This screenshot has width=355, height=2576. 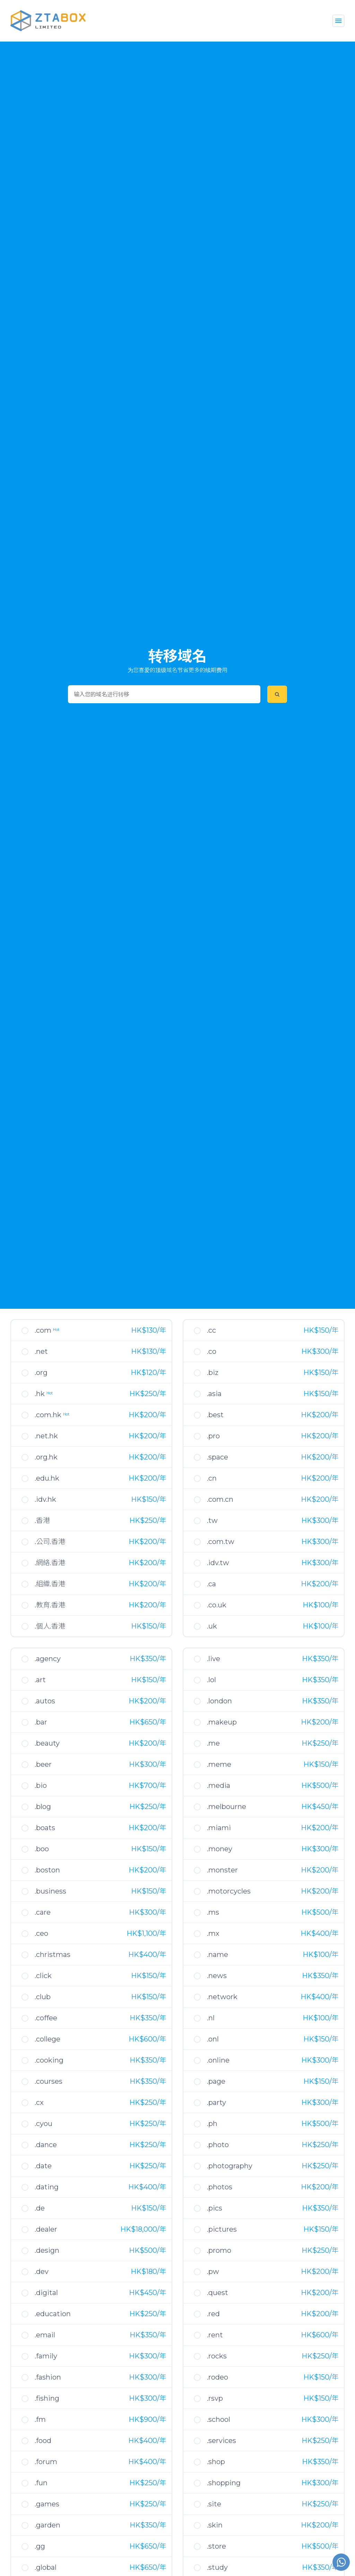 I want to click on .com.tw, so click(x=220, y=1541).